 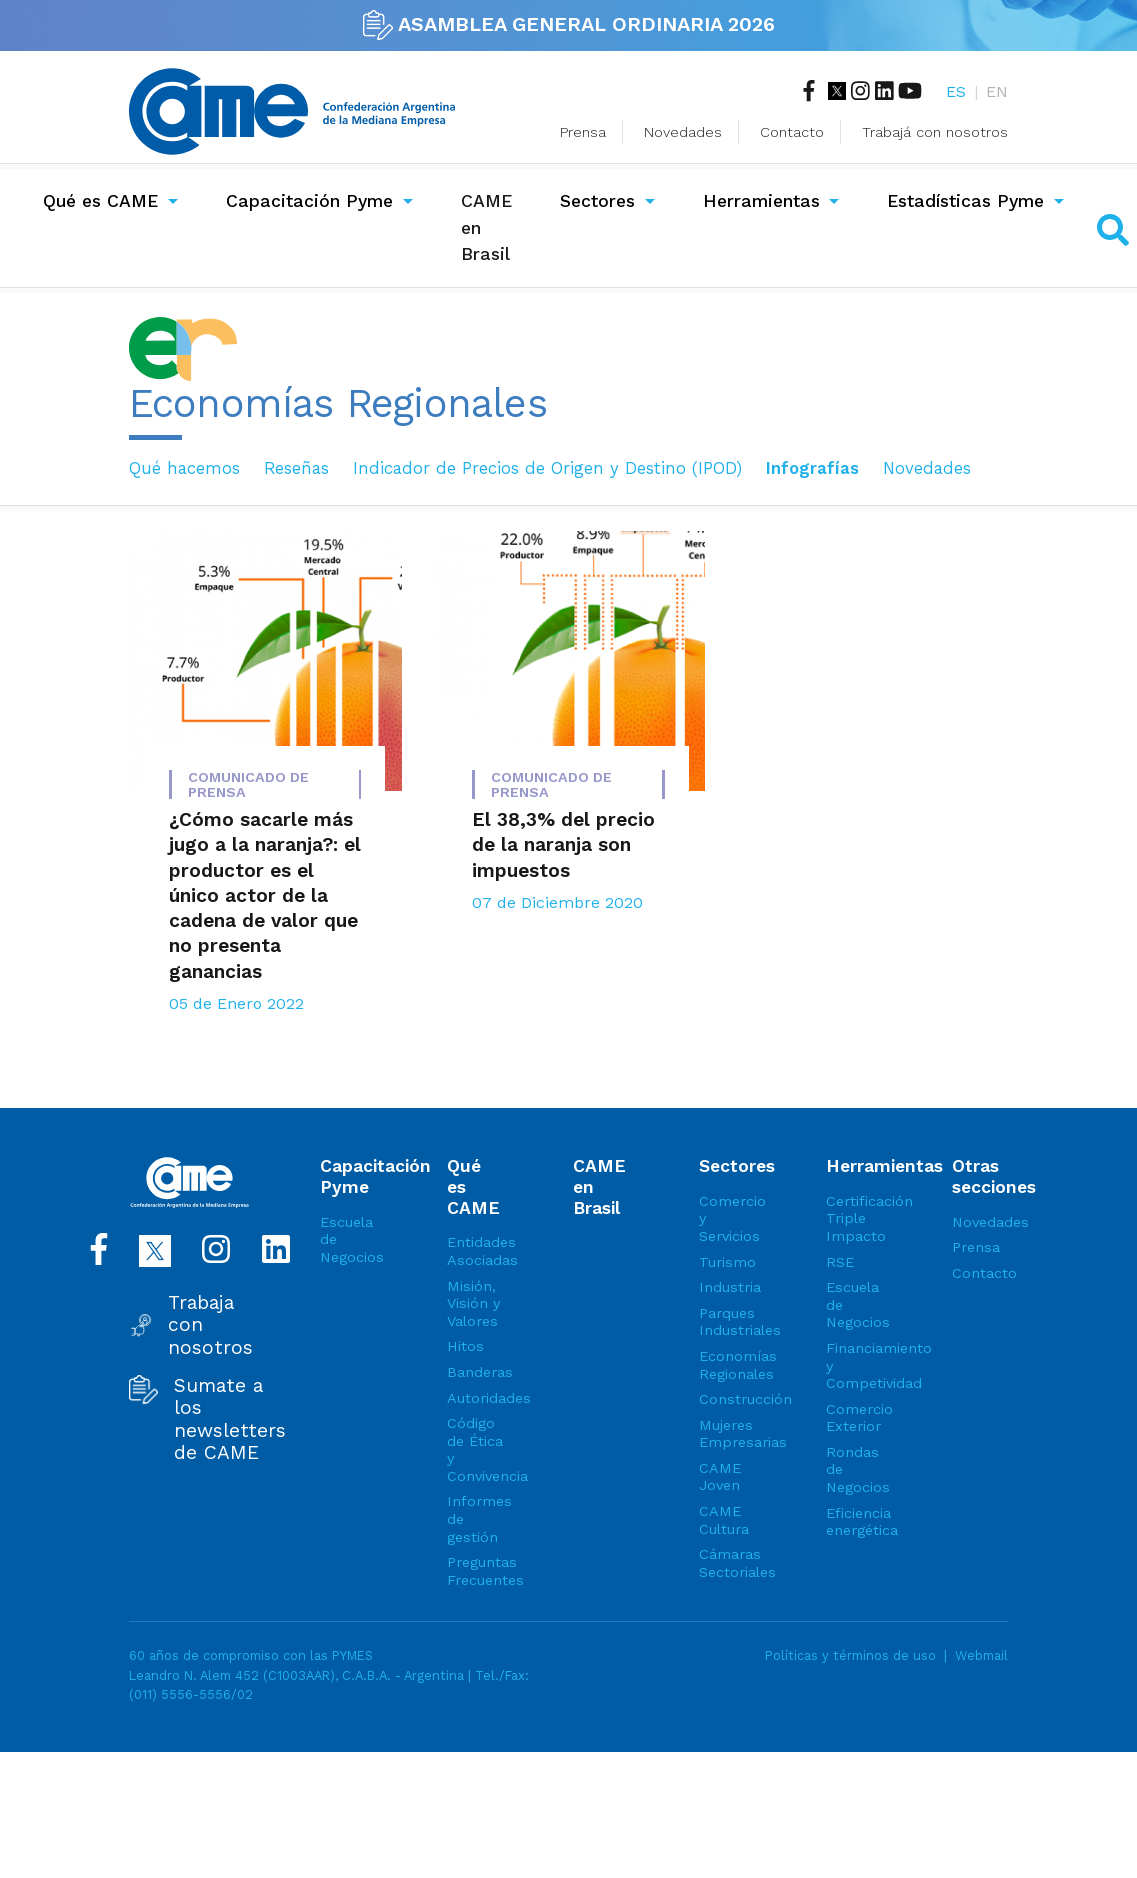 What do you see at coordinates (547, 468) in the screenshot?
I see `Indicador de Precios de Origen y Destino (IPOD)` at bounding box center [547, 468].